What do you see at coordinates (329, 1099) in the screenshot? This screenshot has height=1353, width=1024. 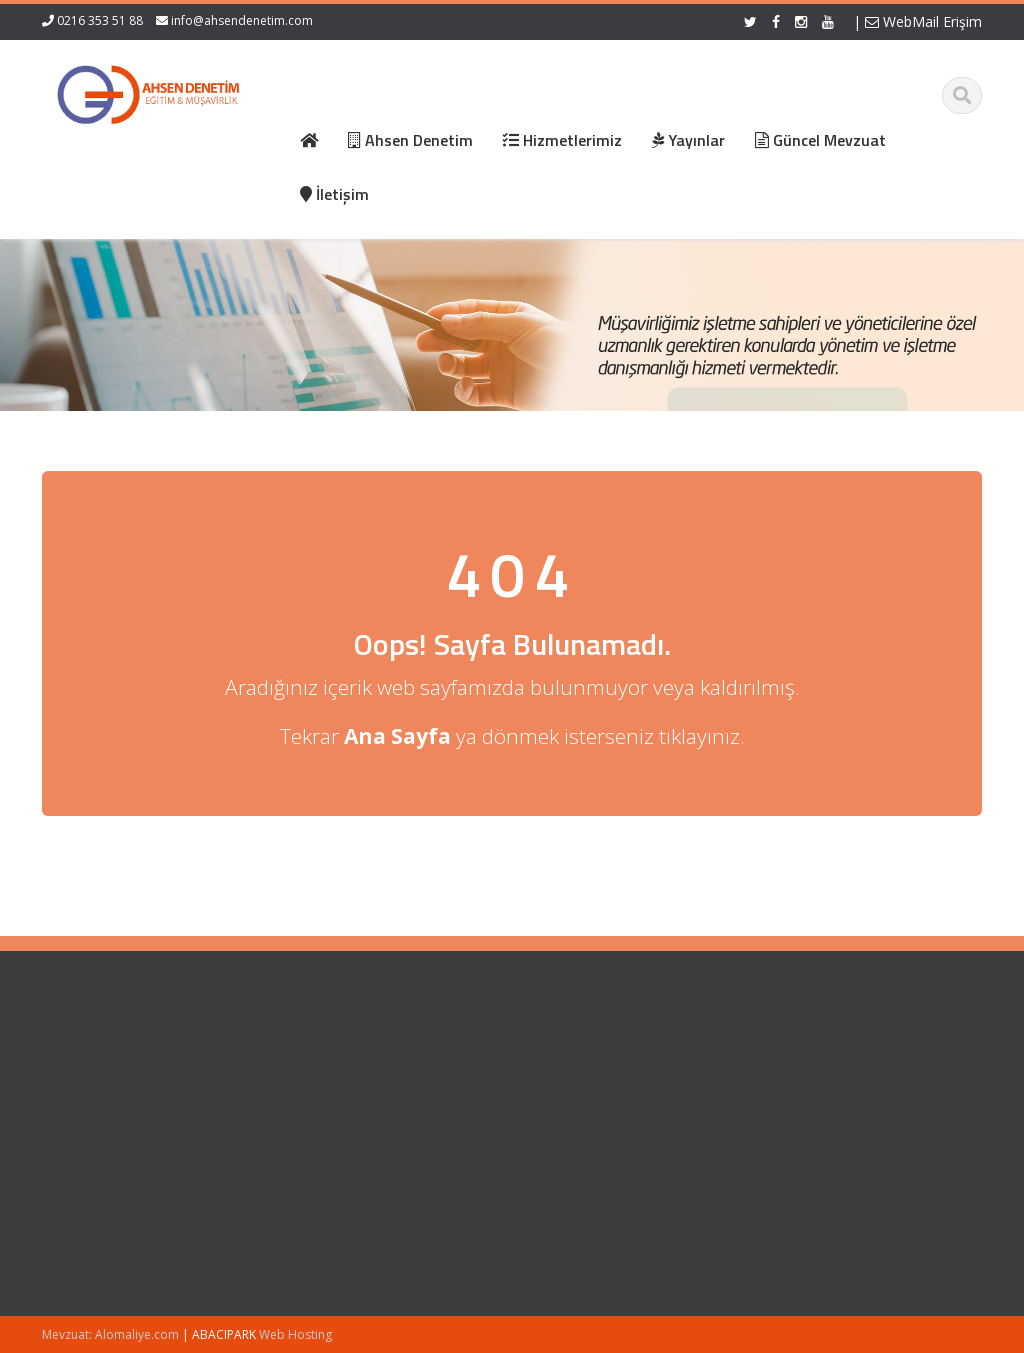 I see `Hizmetlerimiz` at bounding box center [329, 1099].